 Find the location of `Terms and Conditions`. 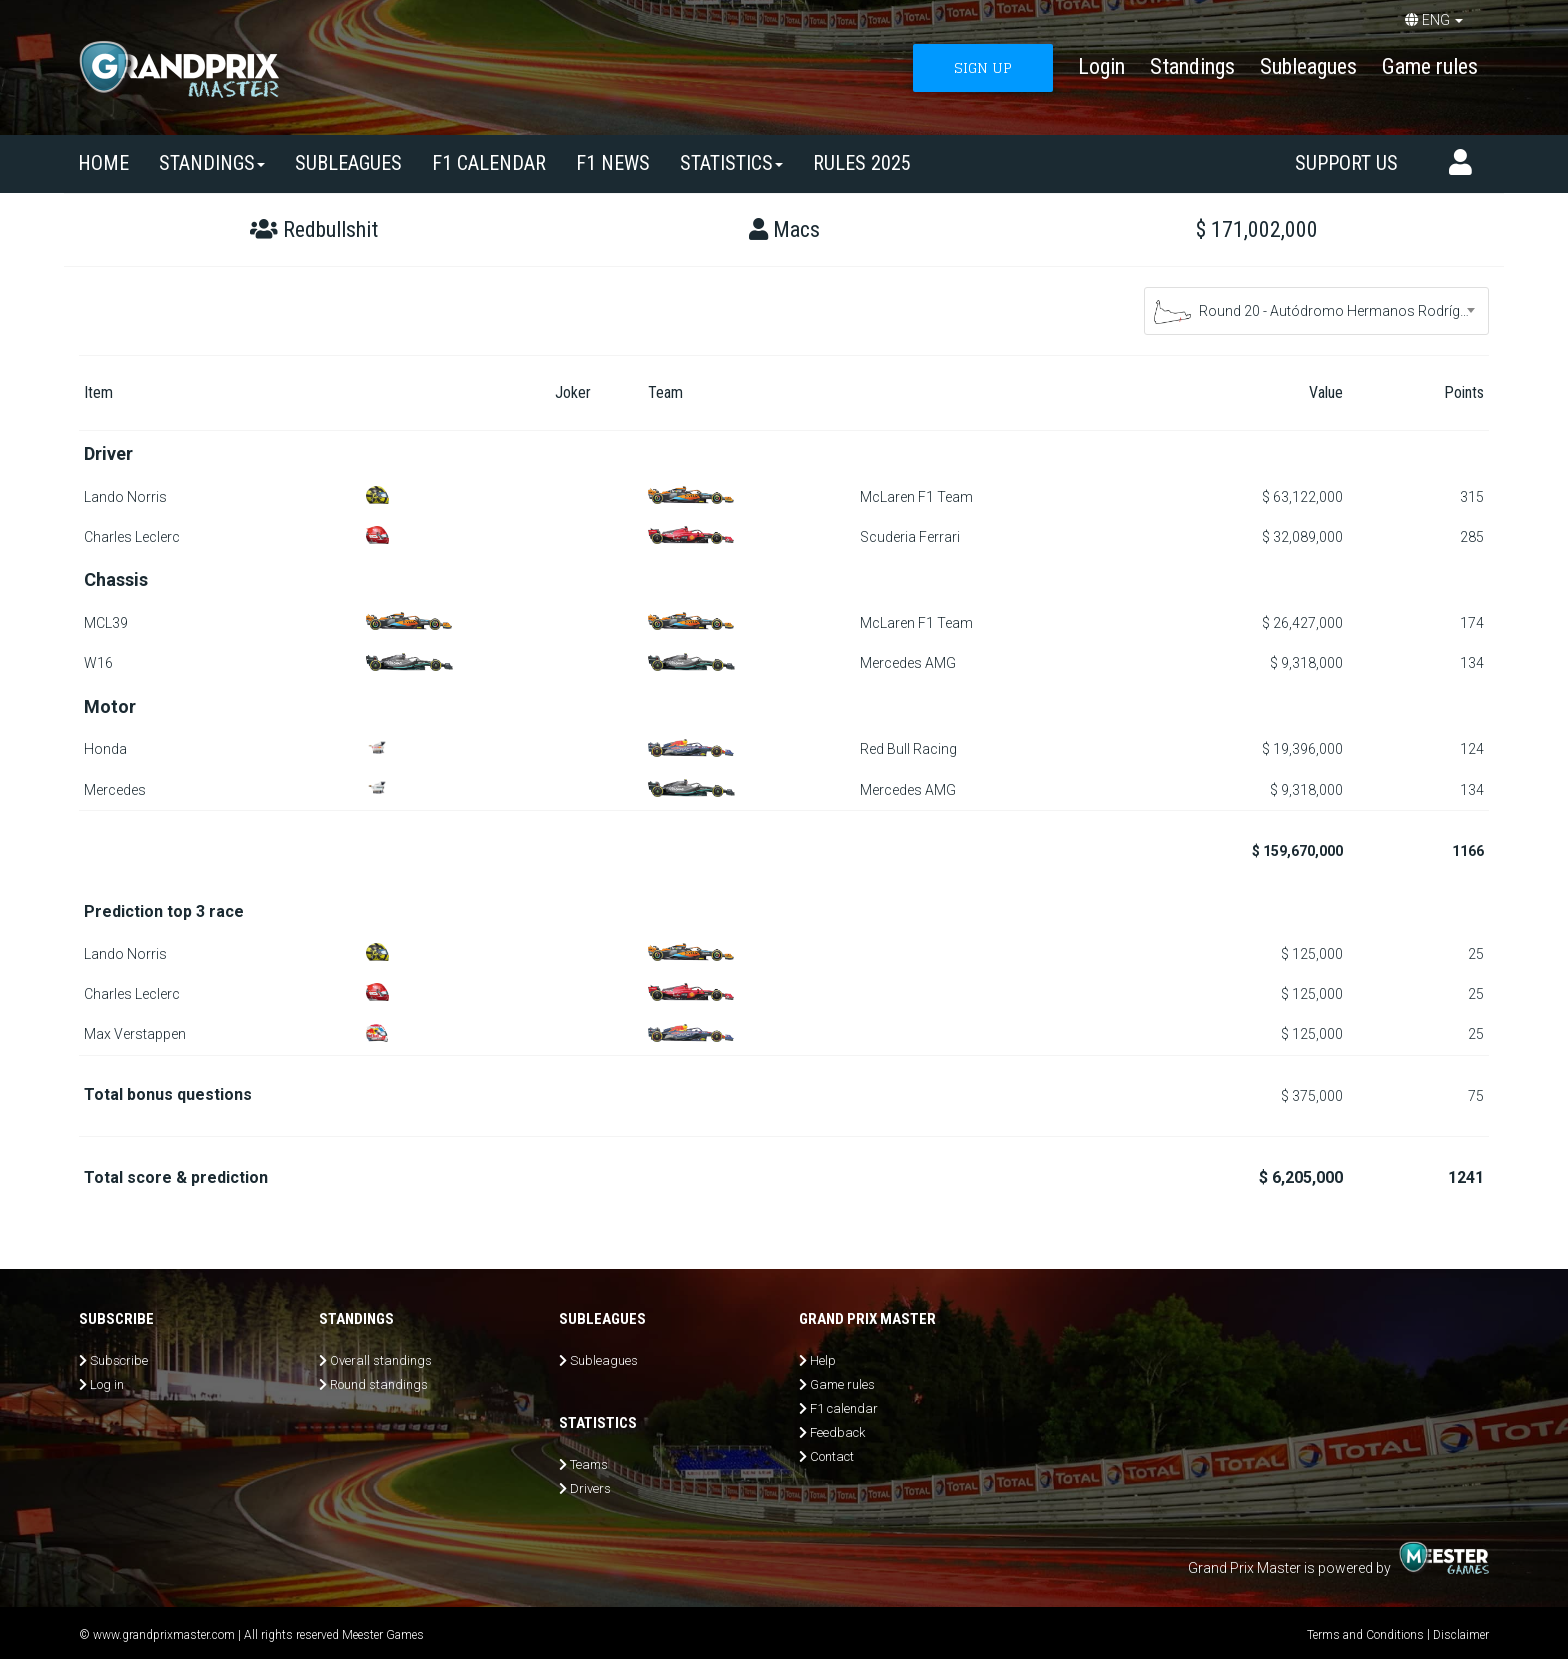

Terms and Conditions is located at coordinates (1365, 1635).